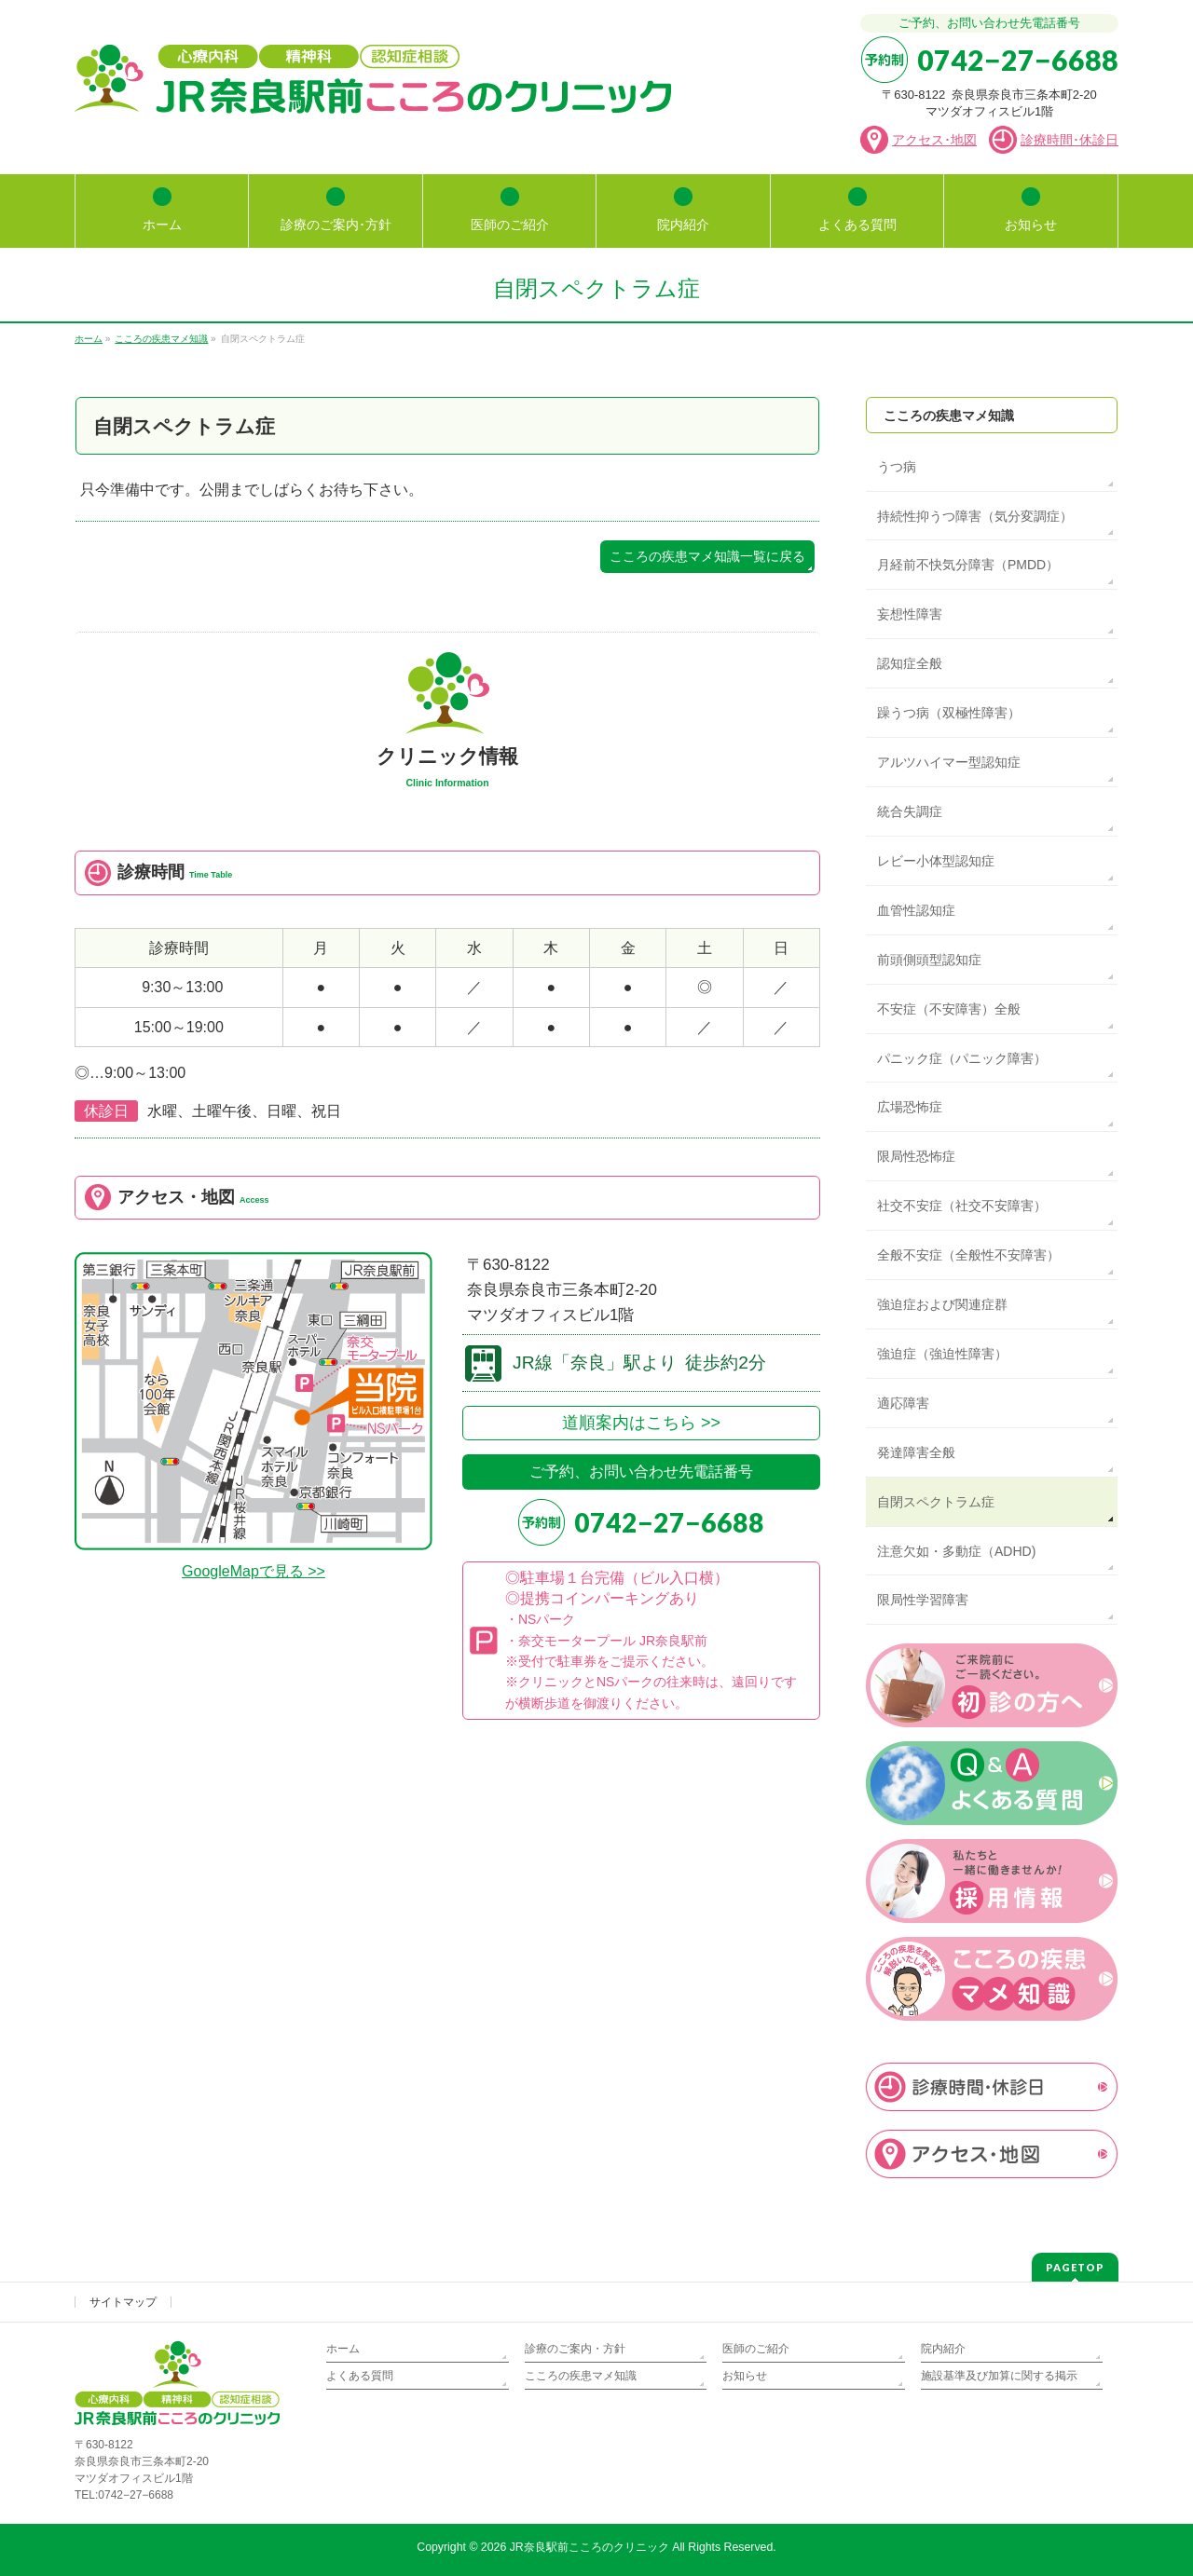 The height and width of the screenshot is (2576, 1193). Describe the element at coordinates (575, 2348) in the screenshot. I see `診療のご案内・方針` at that location.